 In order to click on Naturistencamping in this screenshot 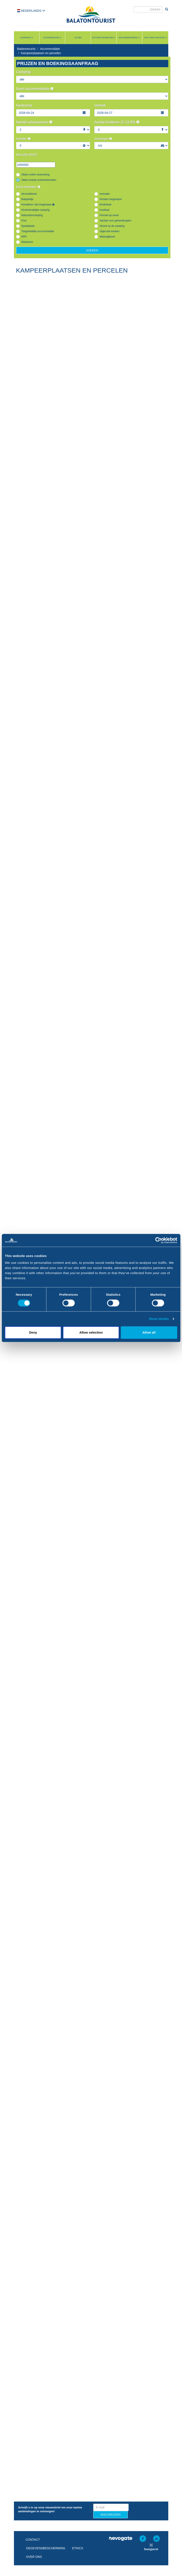, I will do `click(32, 215)`.